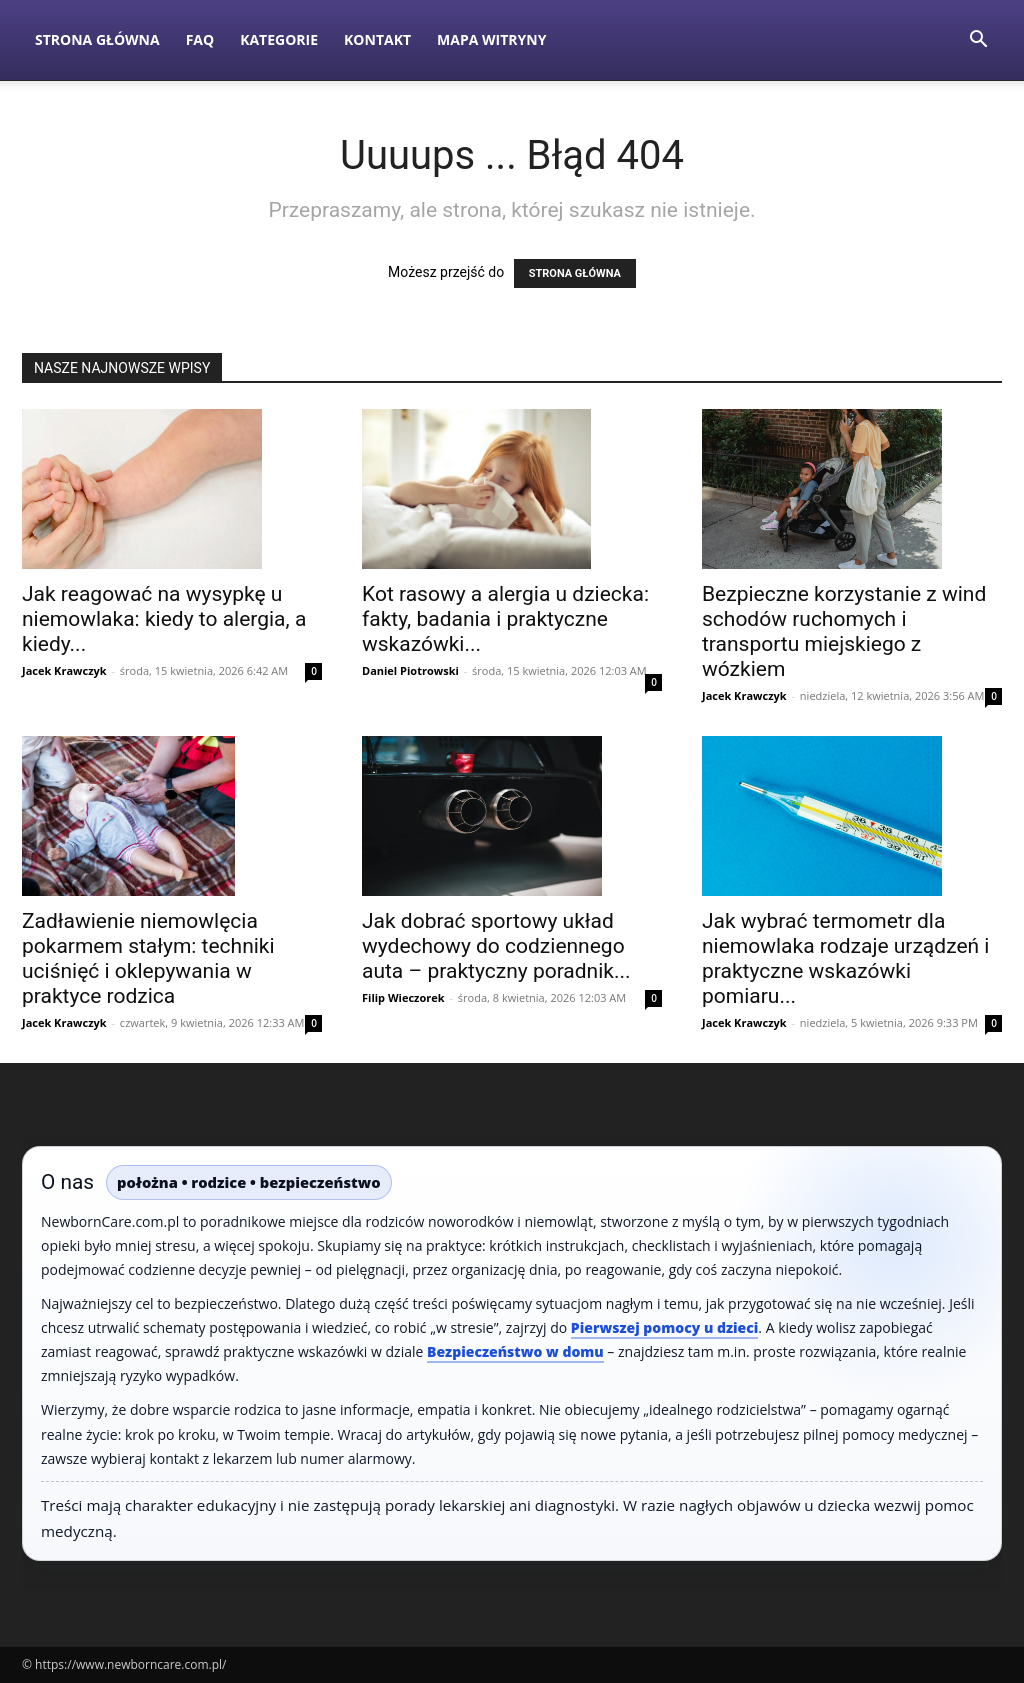 This screenshot has width=1024, height=1683. I want to click on Filip Wieczorek, so click(403, 997).